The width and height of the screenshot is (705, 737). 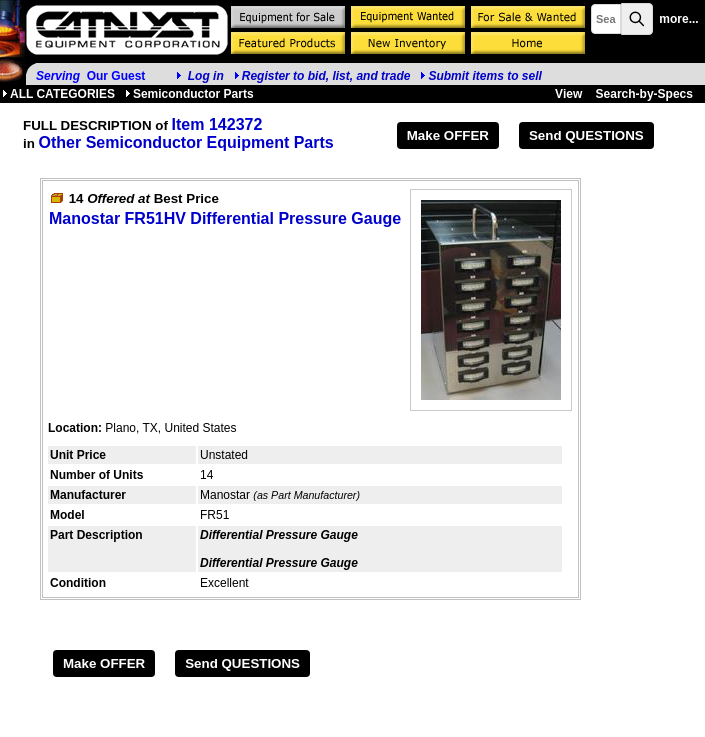 I want to click on Semiconductor Parts, so click(x=189, y=94).